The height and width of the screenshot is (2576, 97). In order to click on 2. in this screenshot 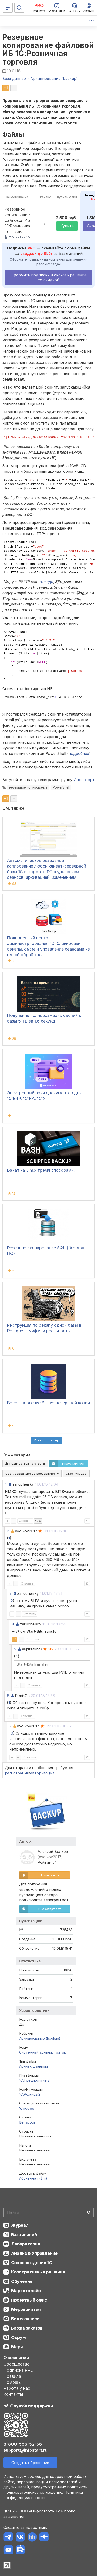, I will do `click(8, 1531)`.